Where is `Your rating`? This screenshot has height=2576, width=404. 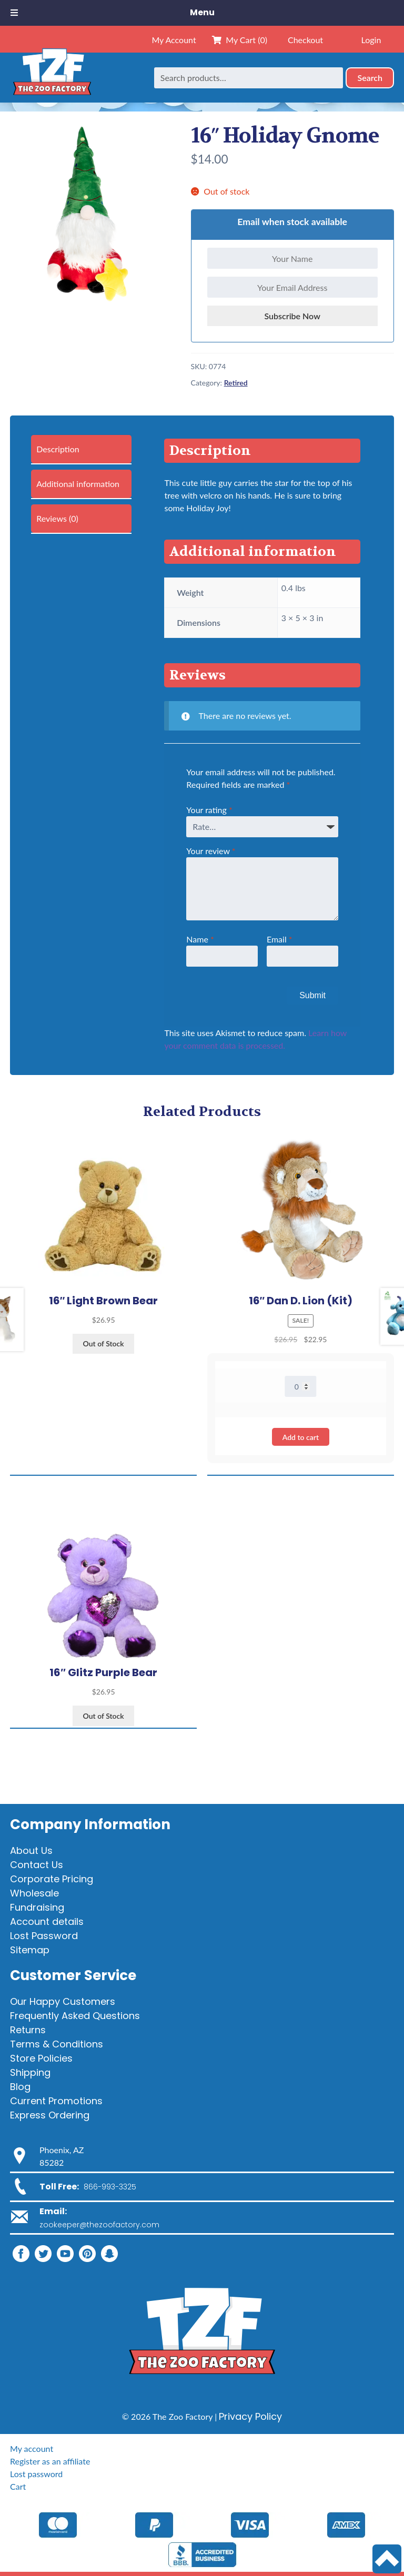
Your rating is located at coordinates (209, 810).